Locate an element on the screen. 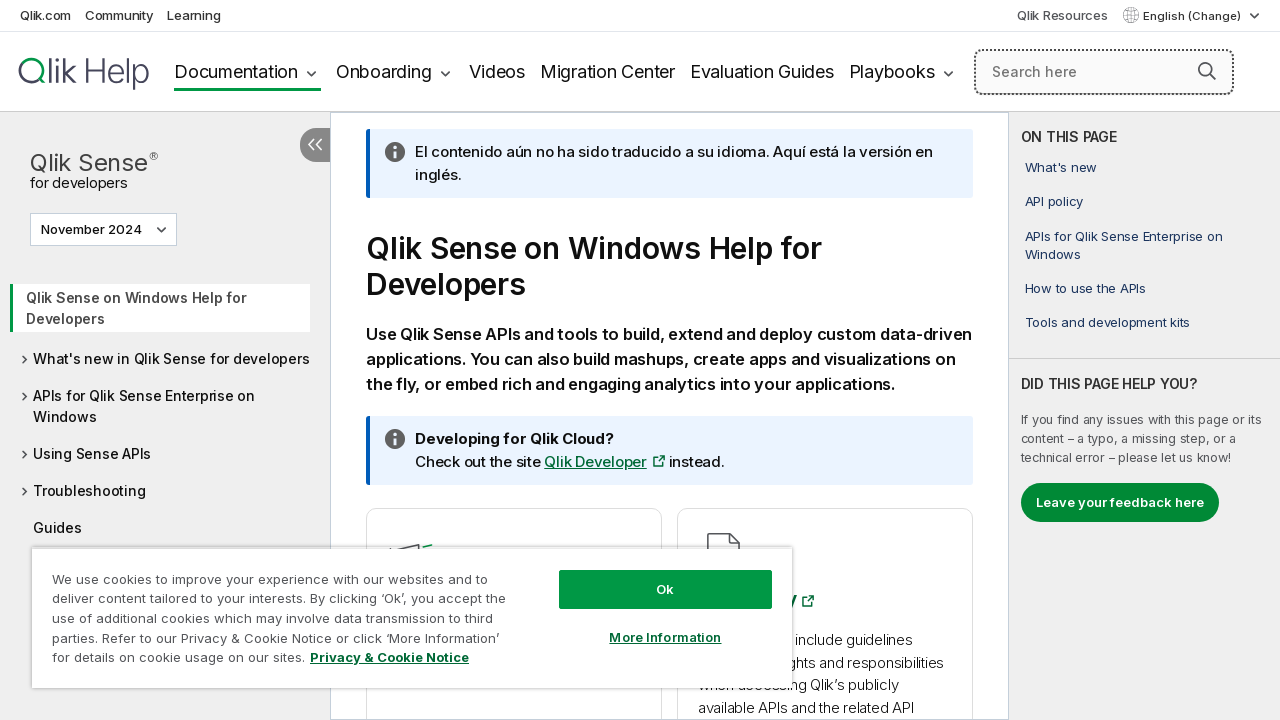 This screenshot has width=1280, height=720. Documentation is located at coordinates (236, 71).